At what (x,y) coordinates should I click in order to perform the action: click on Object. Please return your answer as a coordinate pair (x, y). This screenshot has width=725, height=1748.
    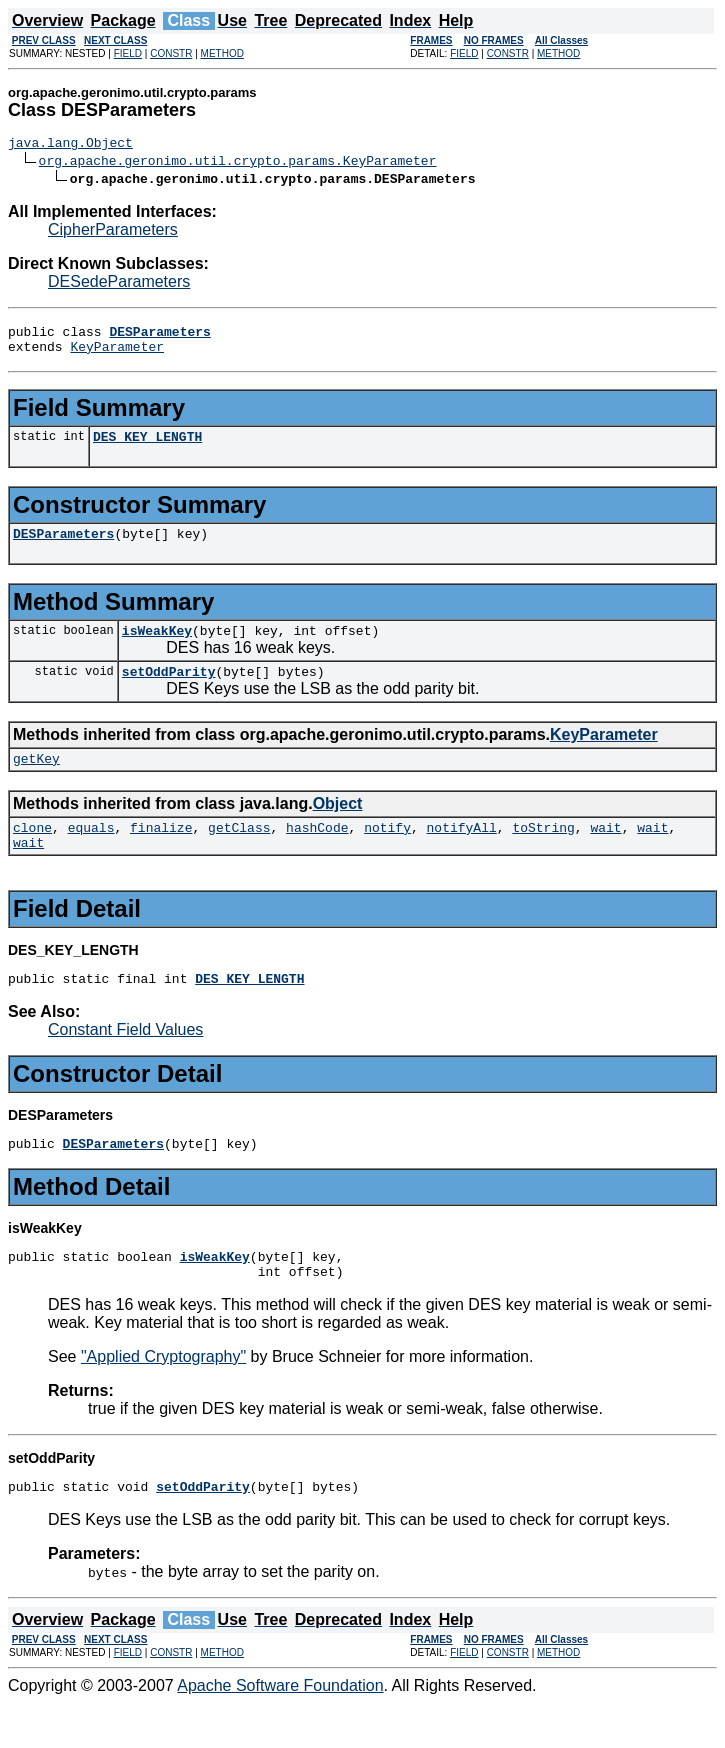
    Looking at the image, I should click on (338, 827).